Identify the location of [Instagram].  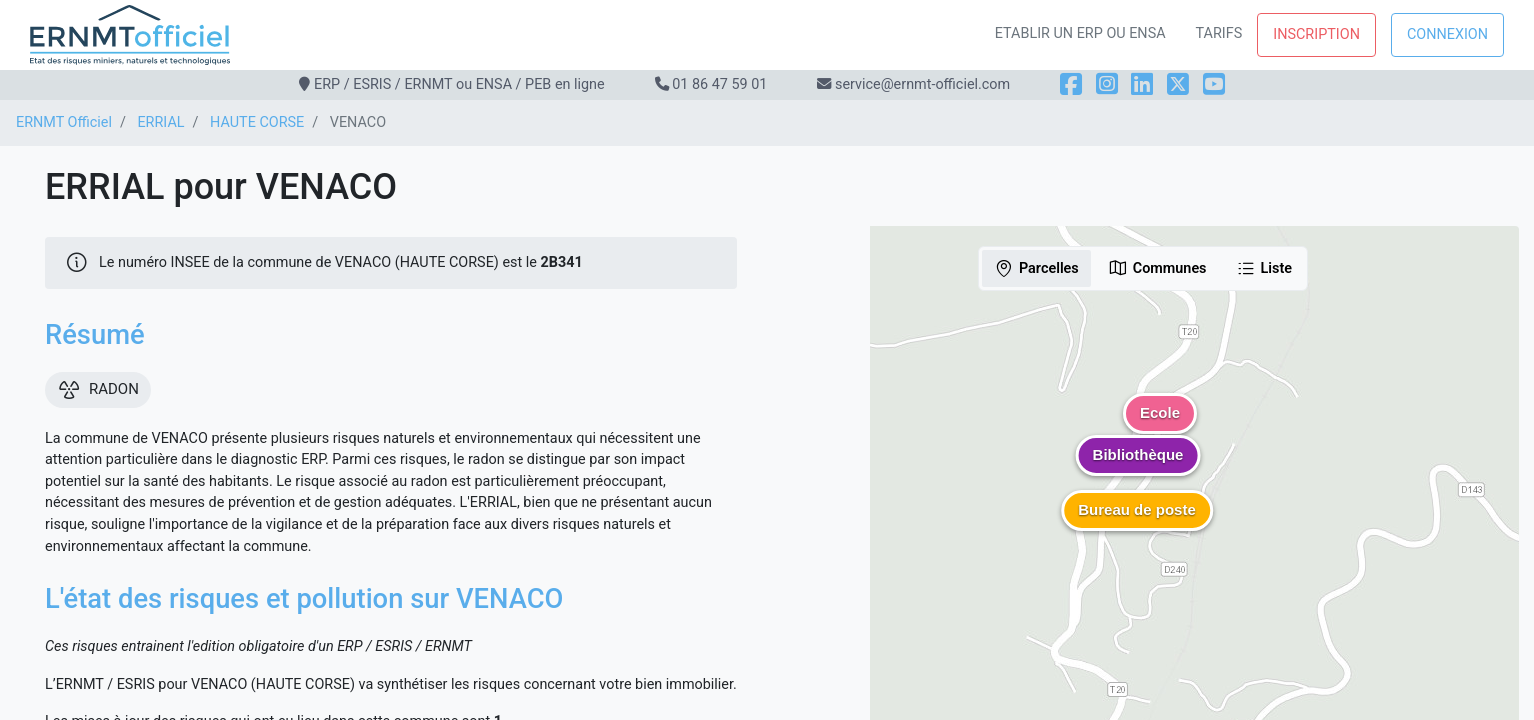
(1107, 84).